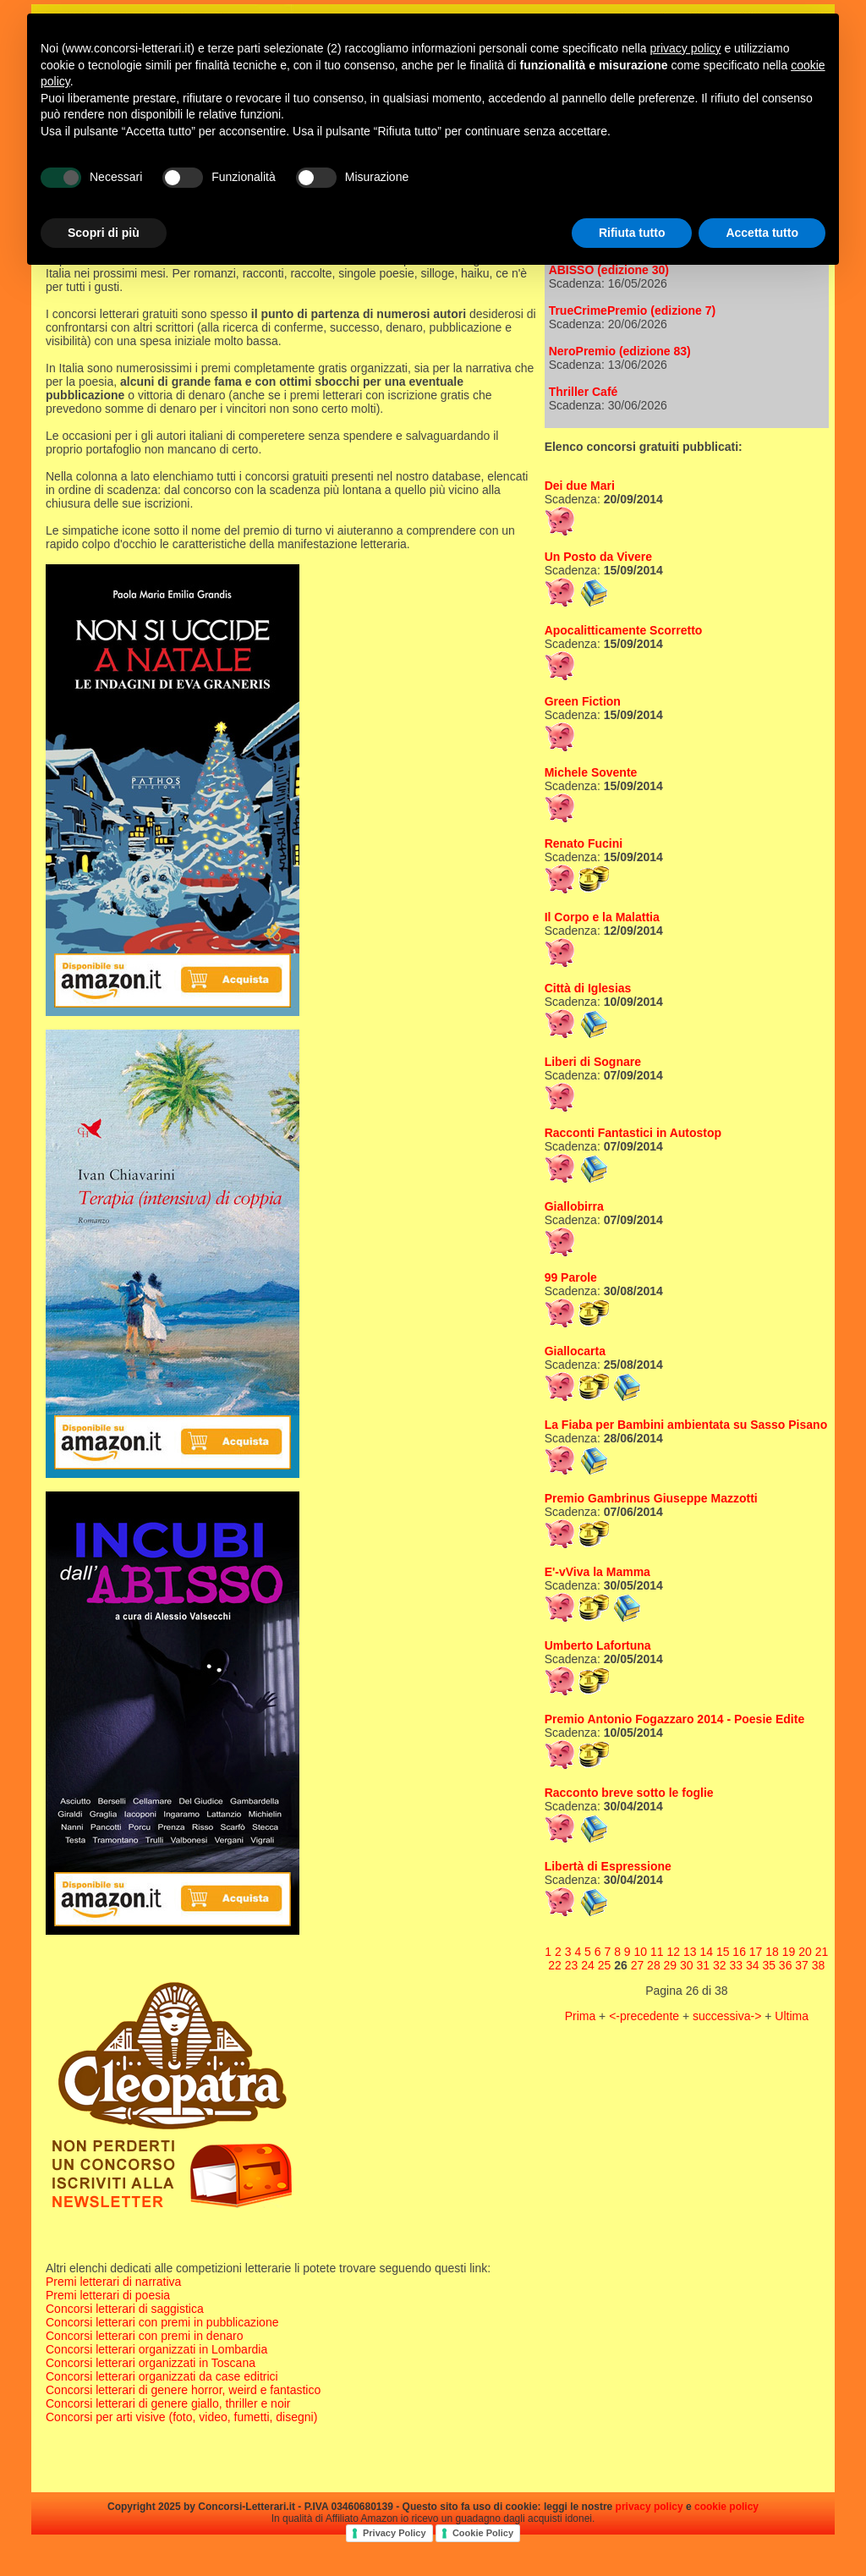  What do you see at coordinates (482, 2533) in the screenshot?
I see `Cookie Policy` at bounding box center [482, 2533].